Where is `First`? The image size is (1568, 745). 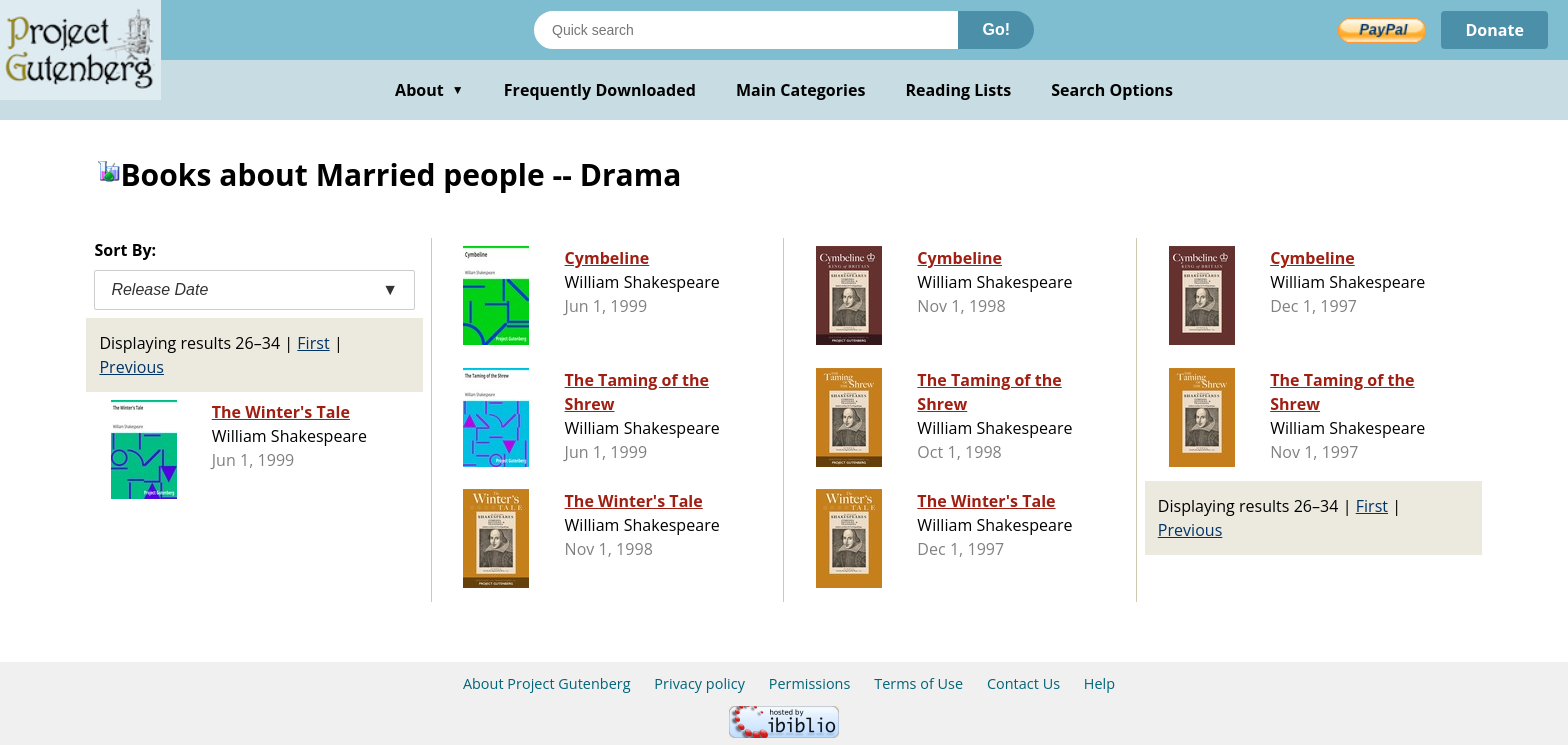 First is located at coordinates (313, 343).